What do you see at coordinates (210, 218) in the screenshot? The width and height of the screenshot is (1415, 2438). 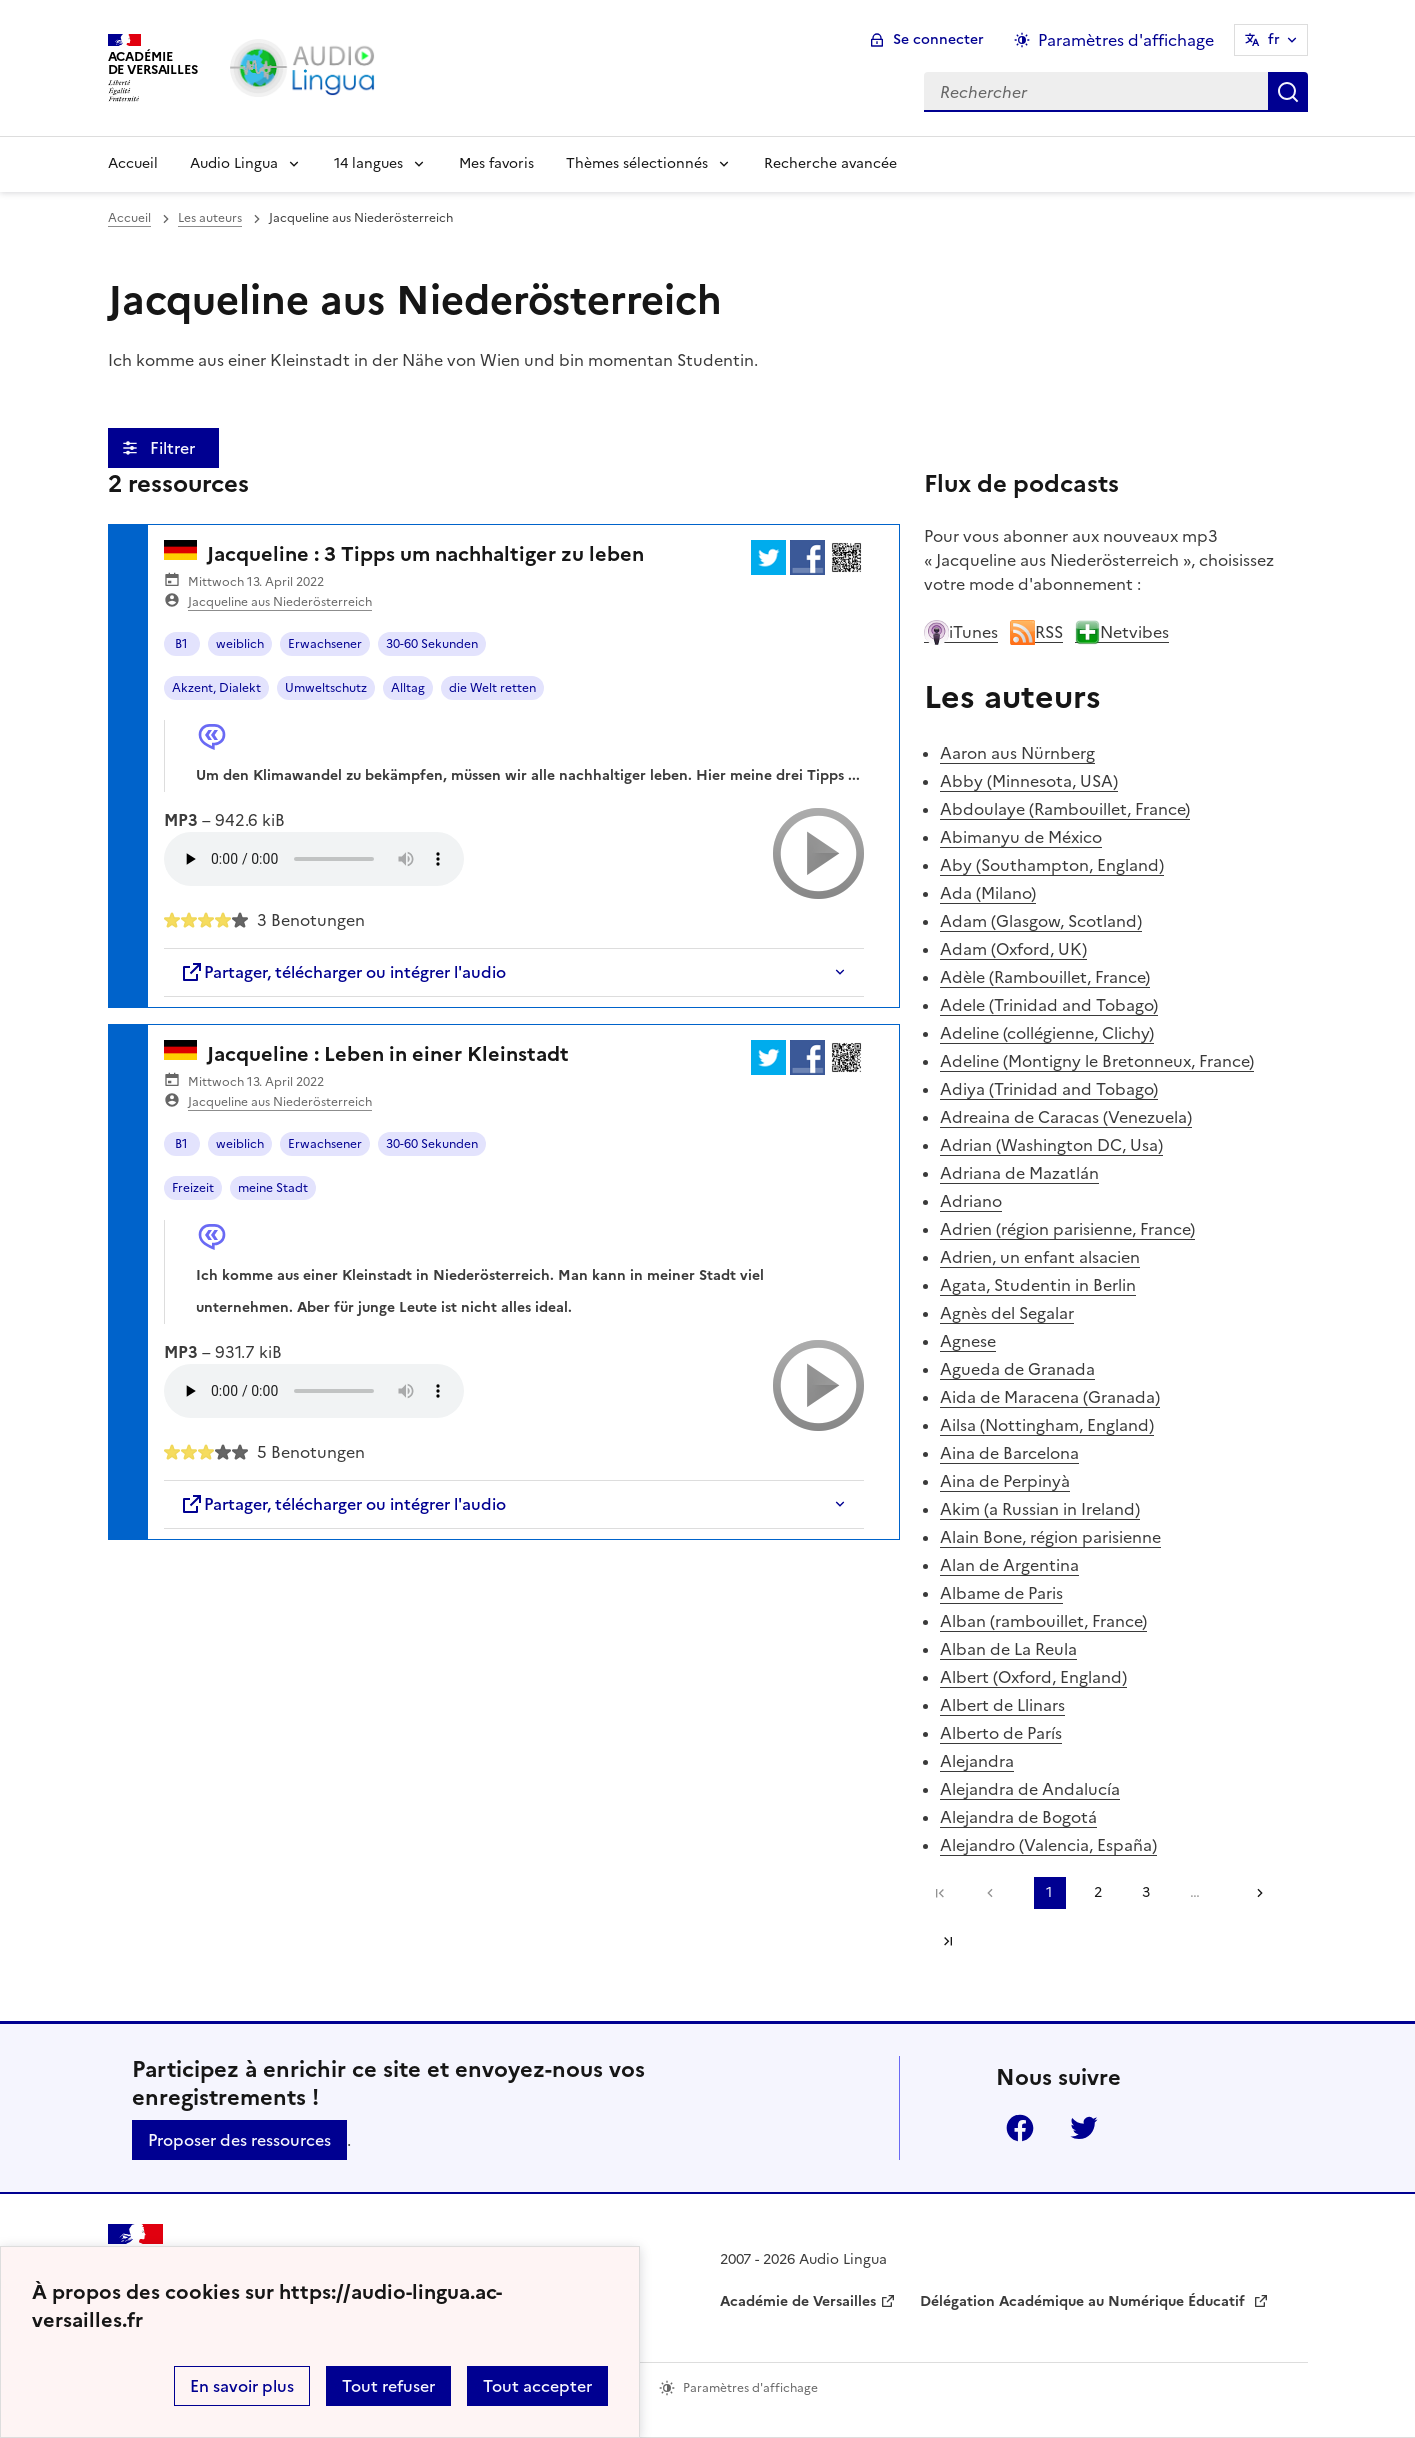 I see `Les auteurs` at bounding box center [210, 218].